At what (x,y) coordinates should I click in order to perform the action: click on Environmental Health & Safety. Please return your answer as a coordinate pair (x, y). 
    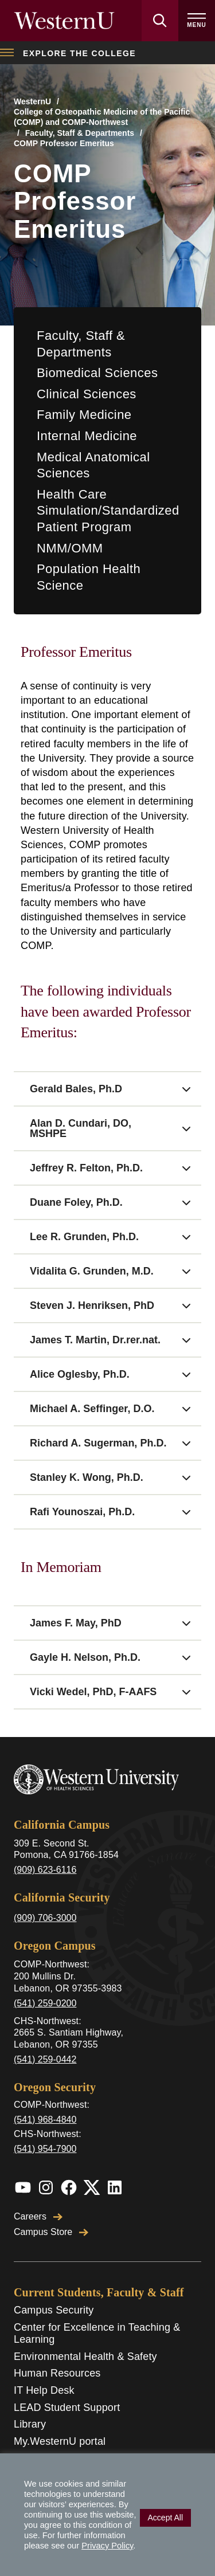
    Looking at the image, I should click on (85, 2356).